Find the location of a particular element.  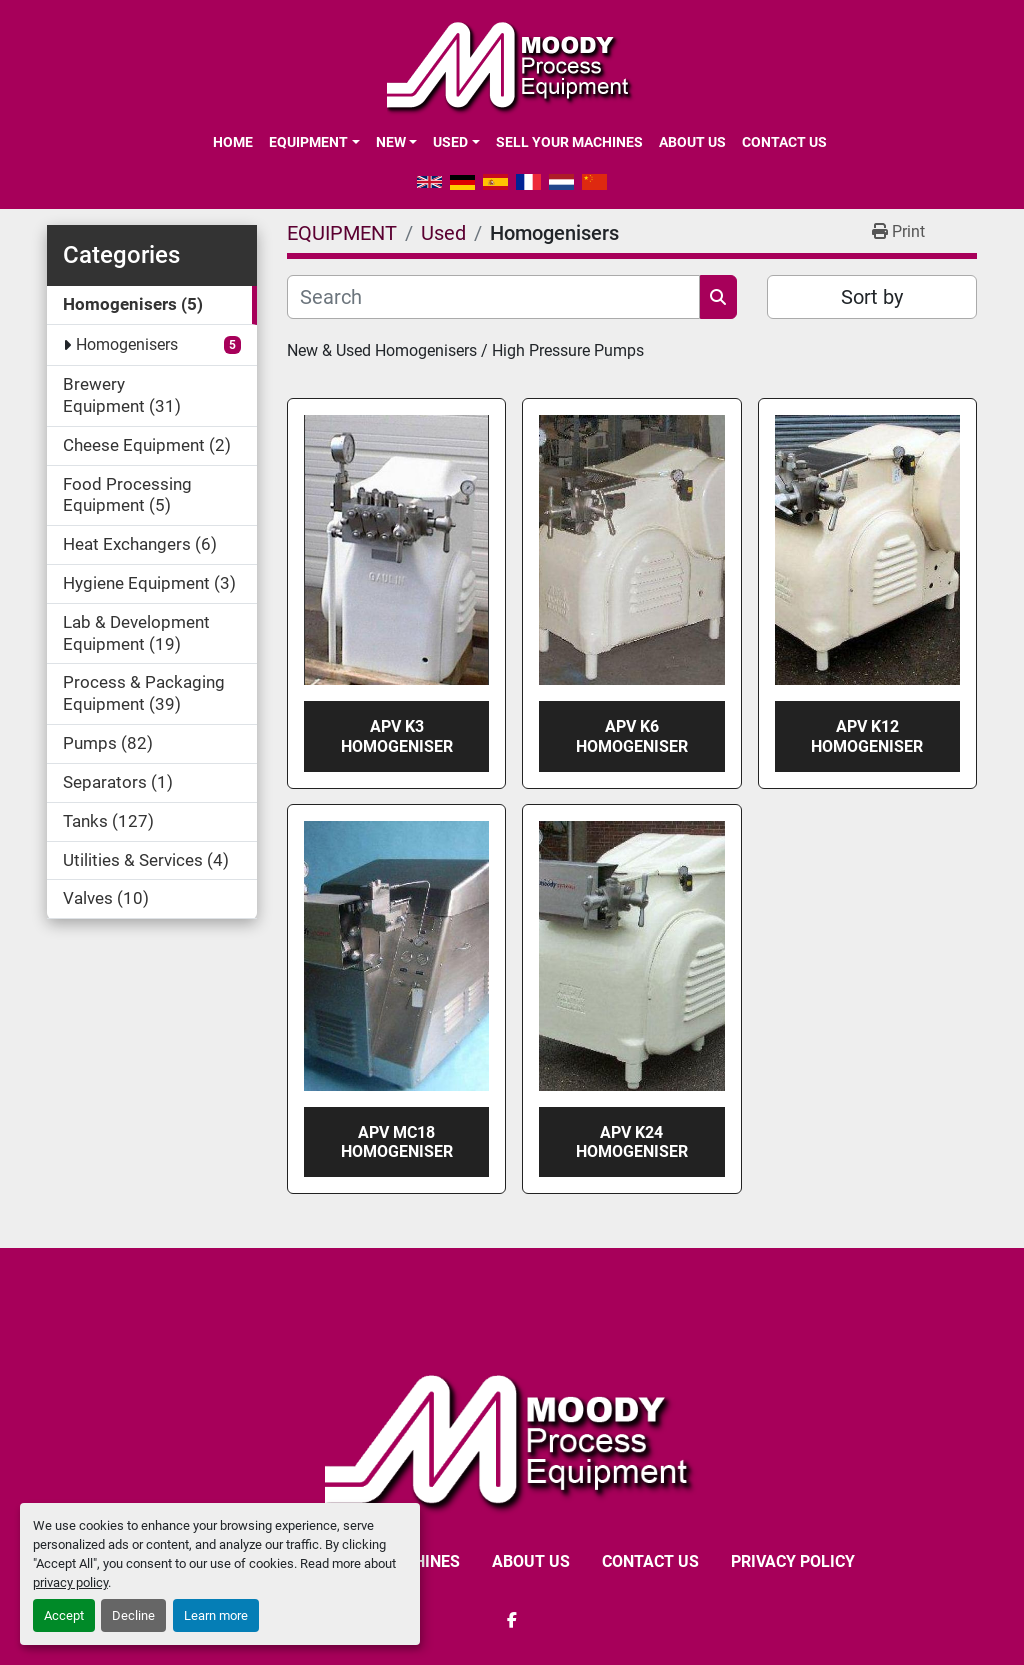

APV MC18 Homogeniser is located at coordinates (397, 1142).